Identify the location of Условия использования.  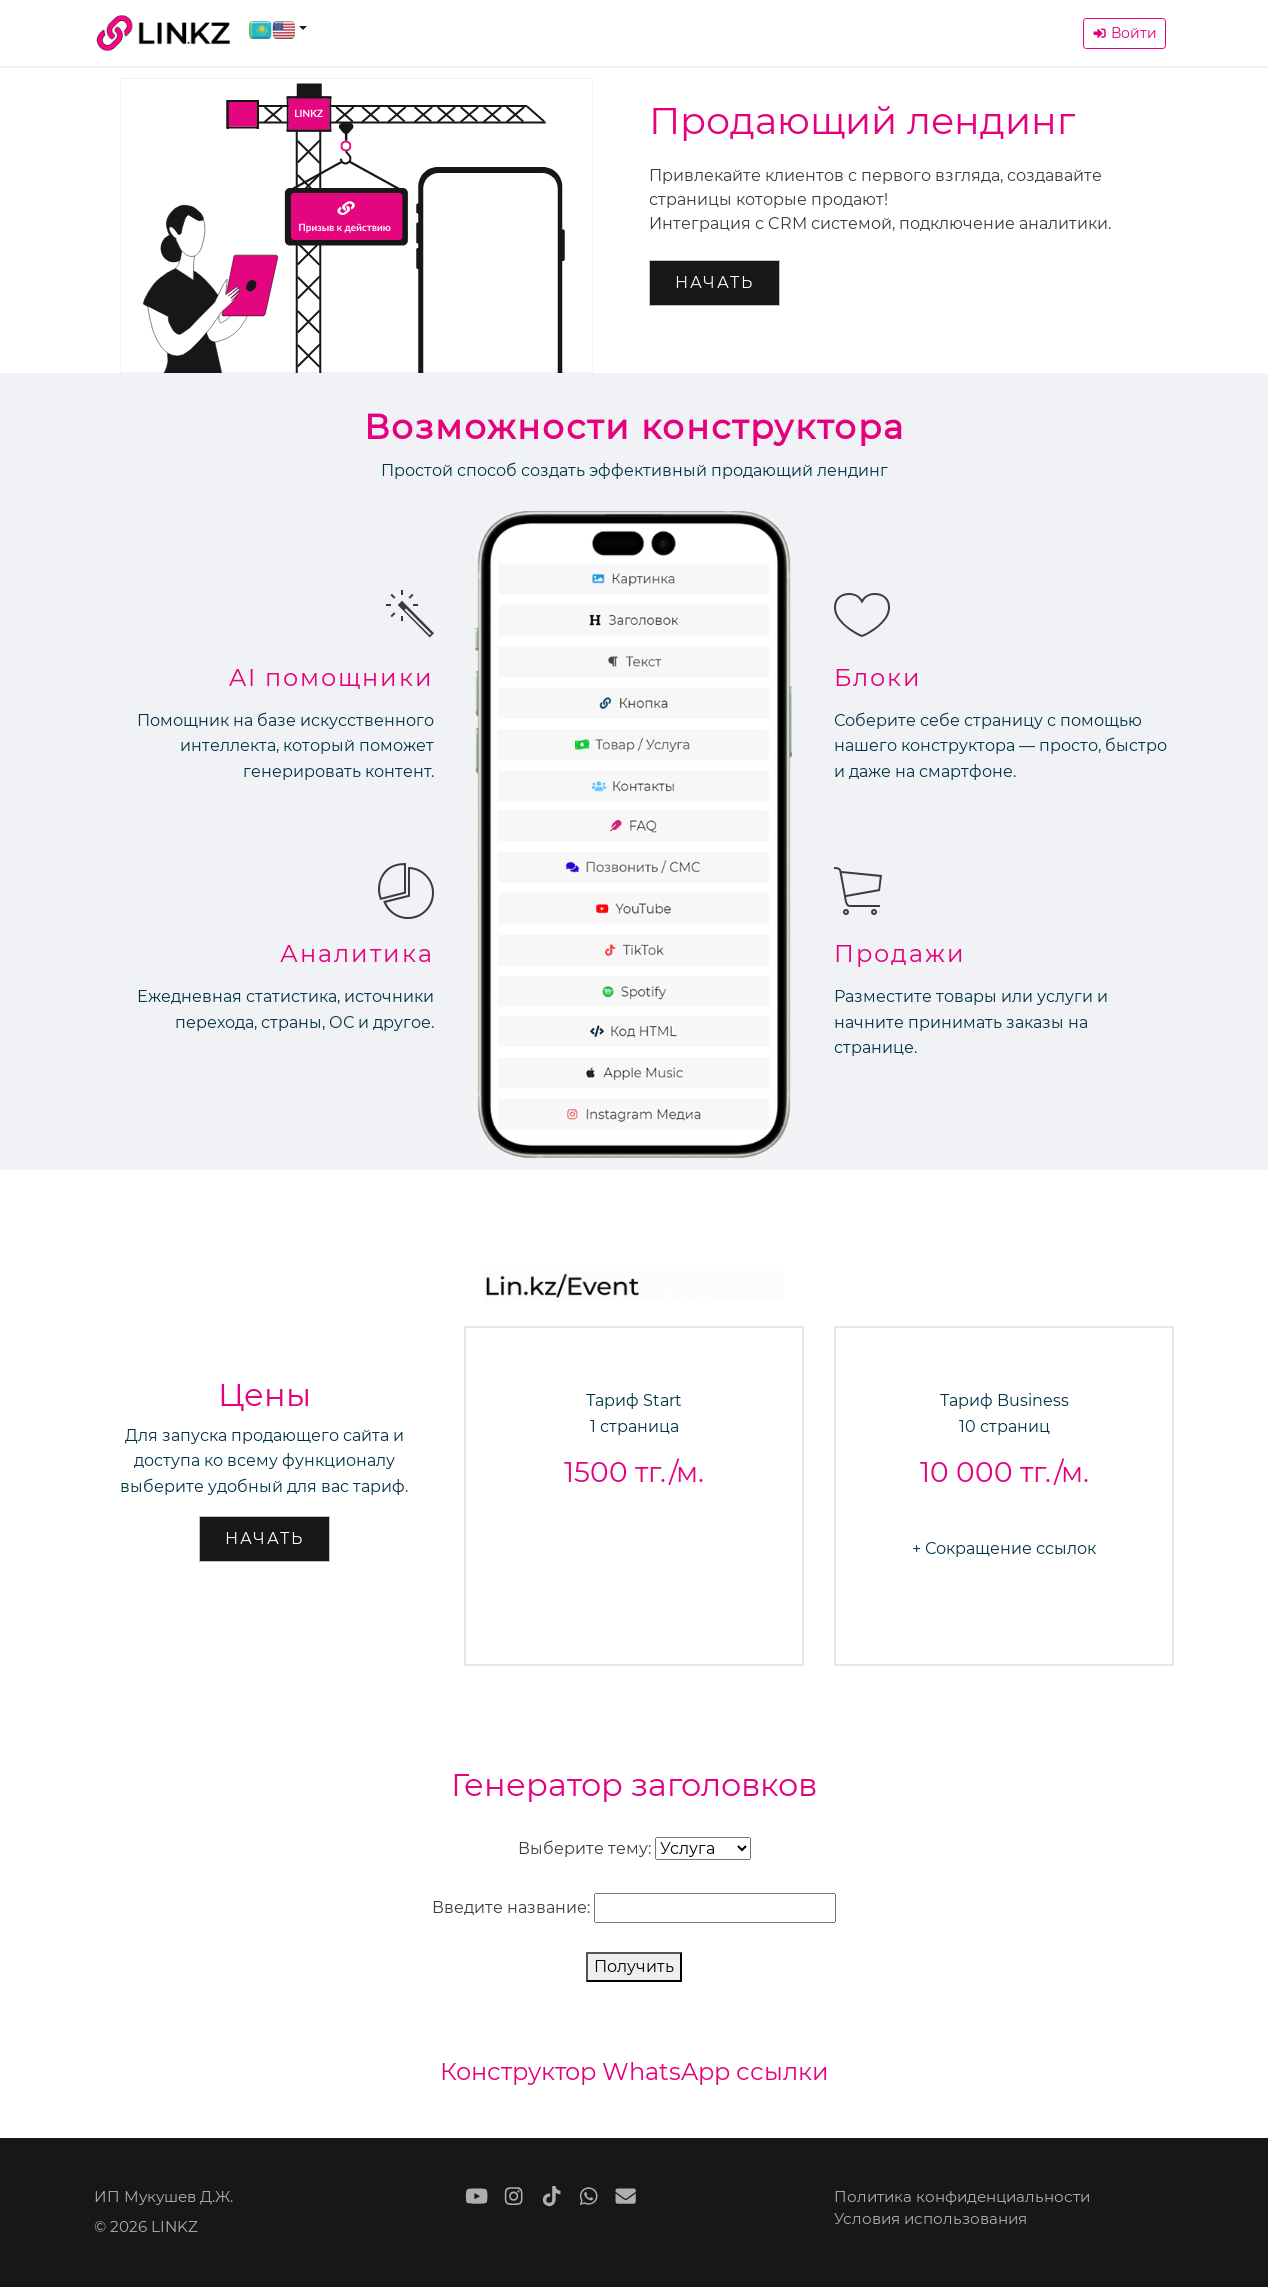
(930, 2218).